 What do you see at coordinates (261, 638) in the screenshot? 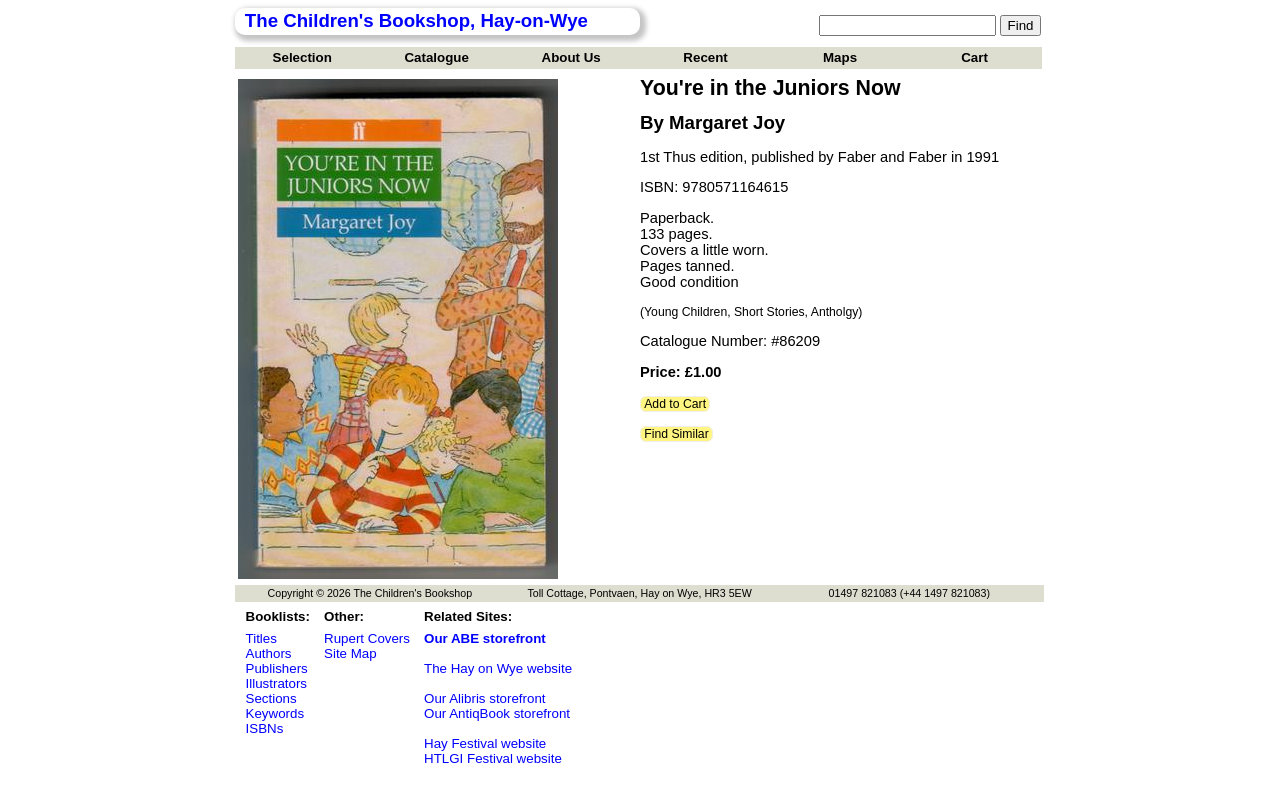
I see `Titles` at bounding box center [261, 638].